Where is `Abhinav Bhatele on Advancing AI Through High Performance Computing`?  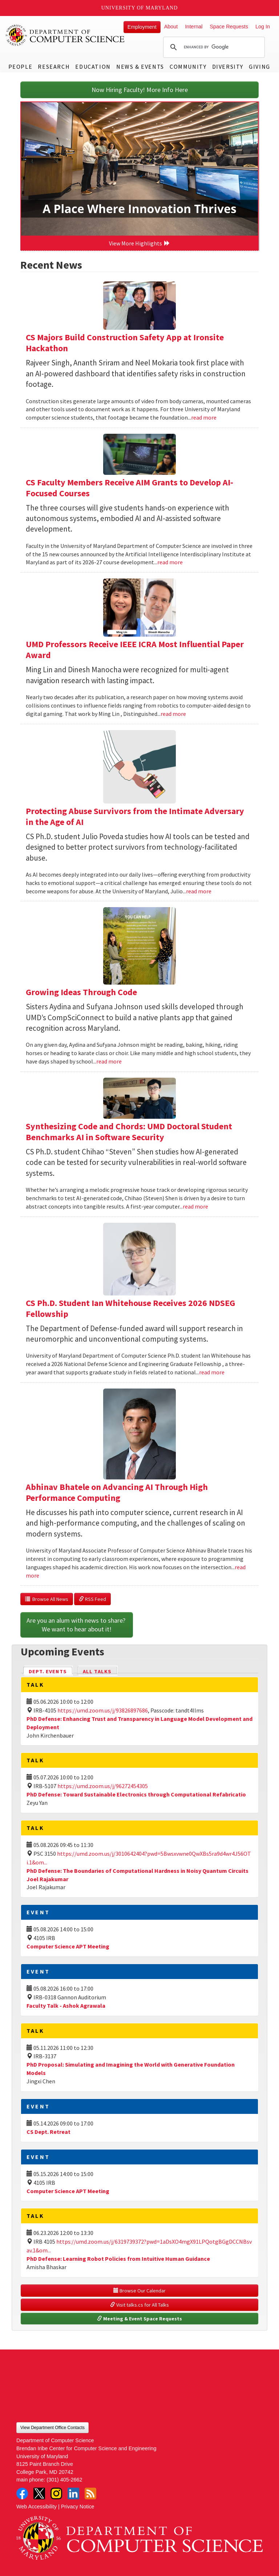 Abhinav Bhatele on Advancing AI Through High Performance Computing is located at coordinates (117, 1492).